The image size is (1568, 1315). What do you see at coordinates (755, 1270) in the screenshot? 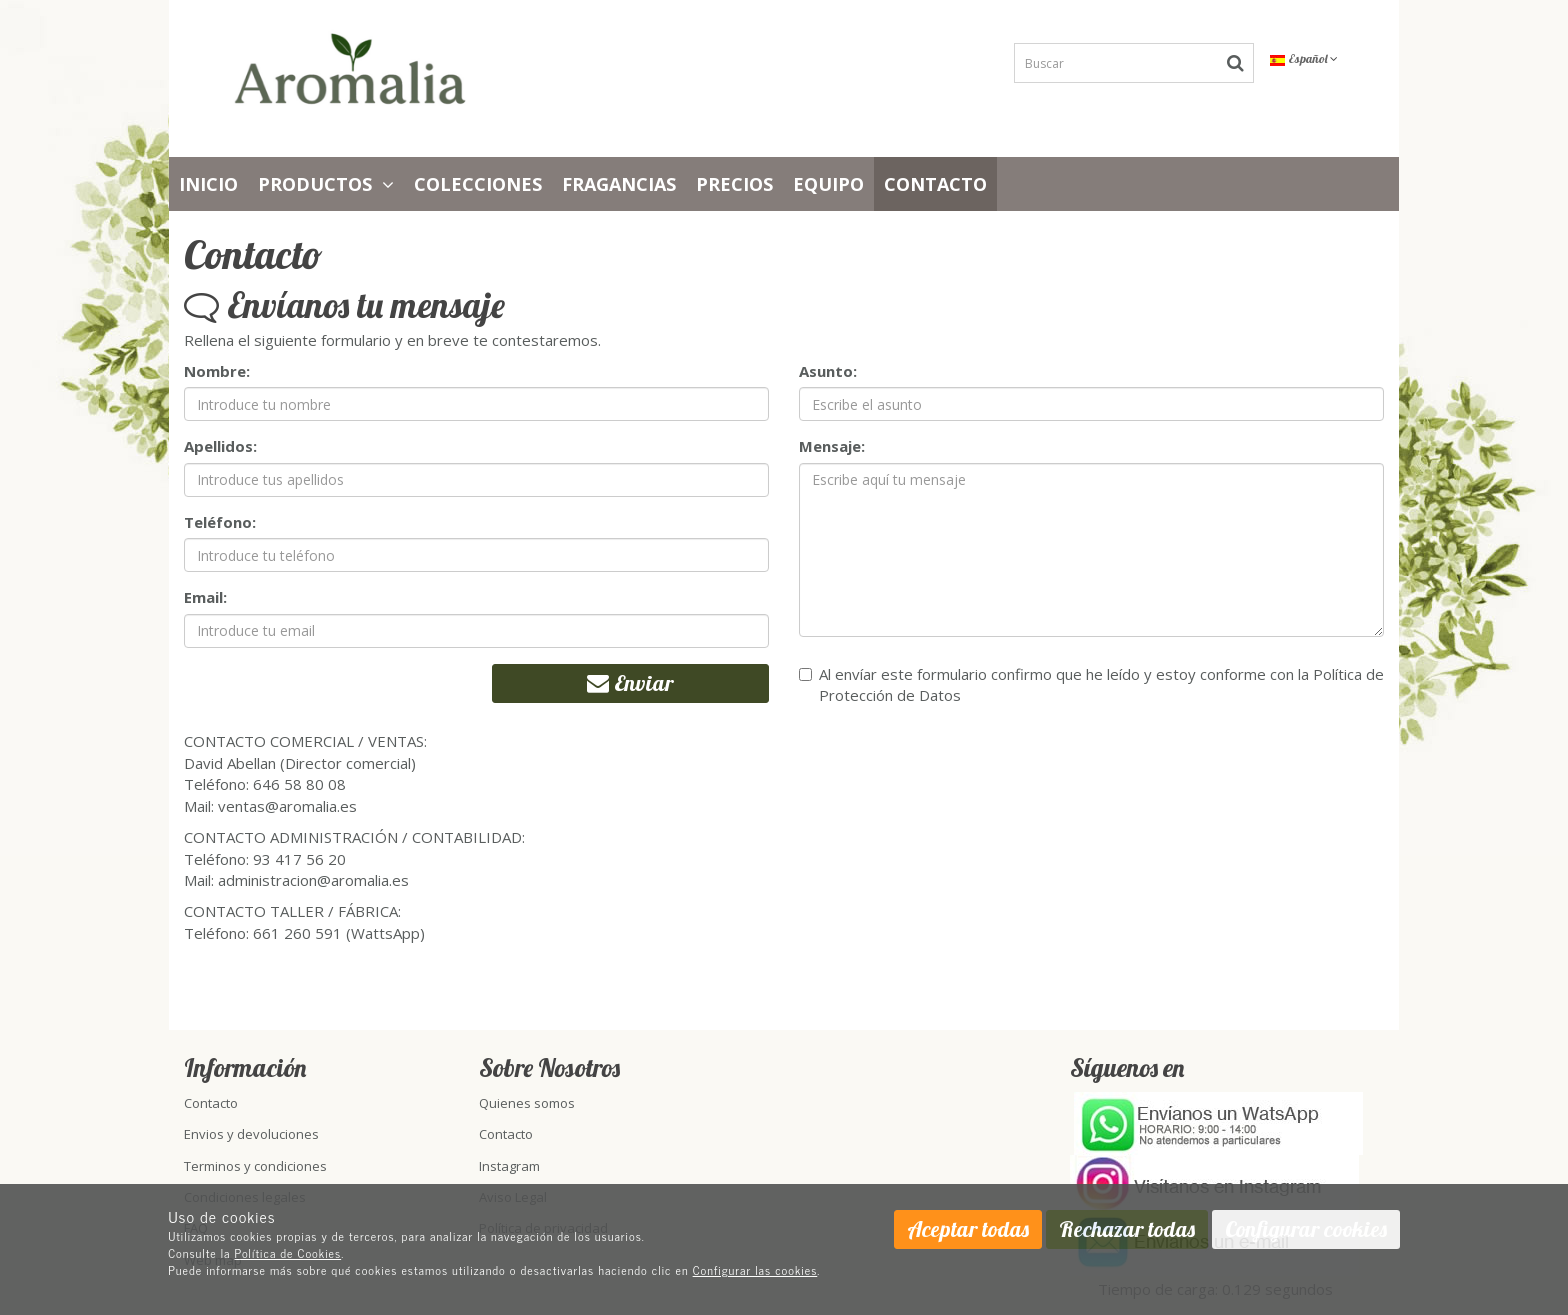
I see `Configurar las cookies` at bounding box center [755, 1270].